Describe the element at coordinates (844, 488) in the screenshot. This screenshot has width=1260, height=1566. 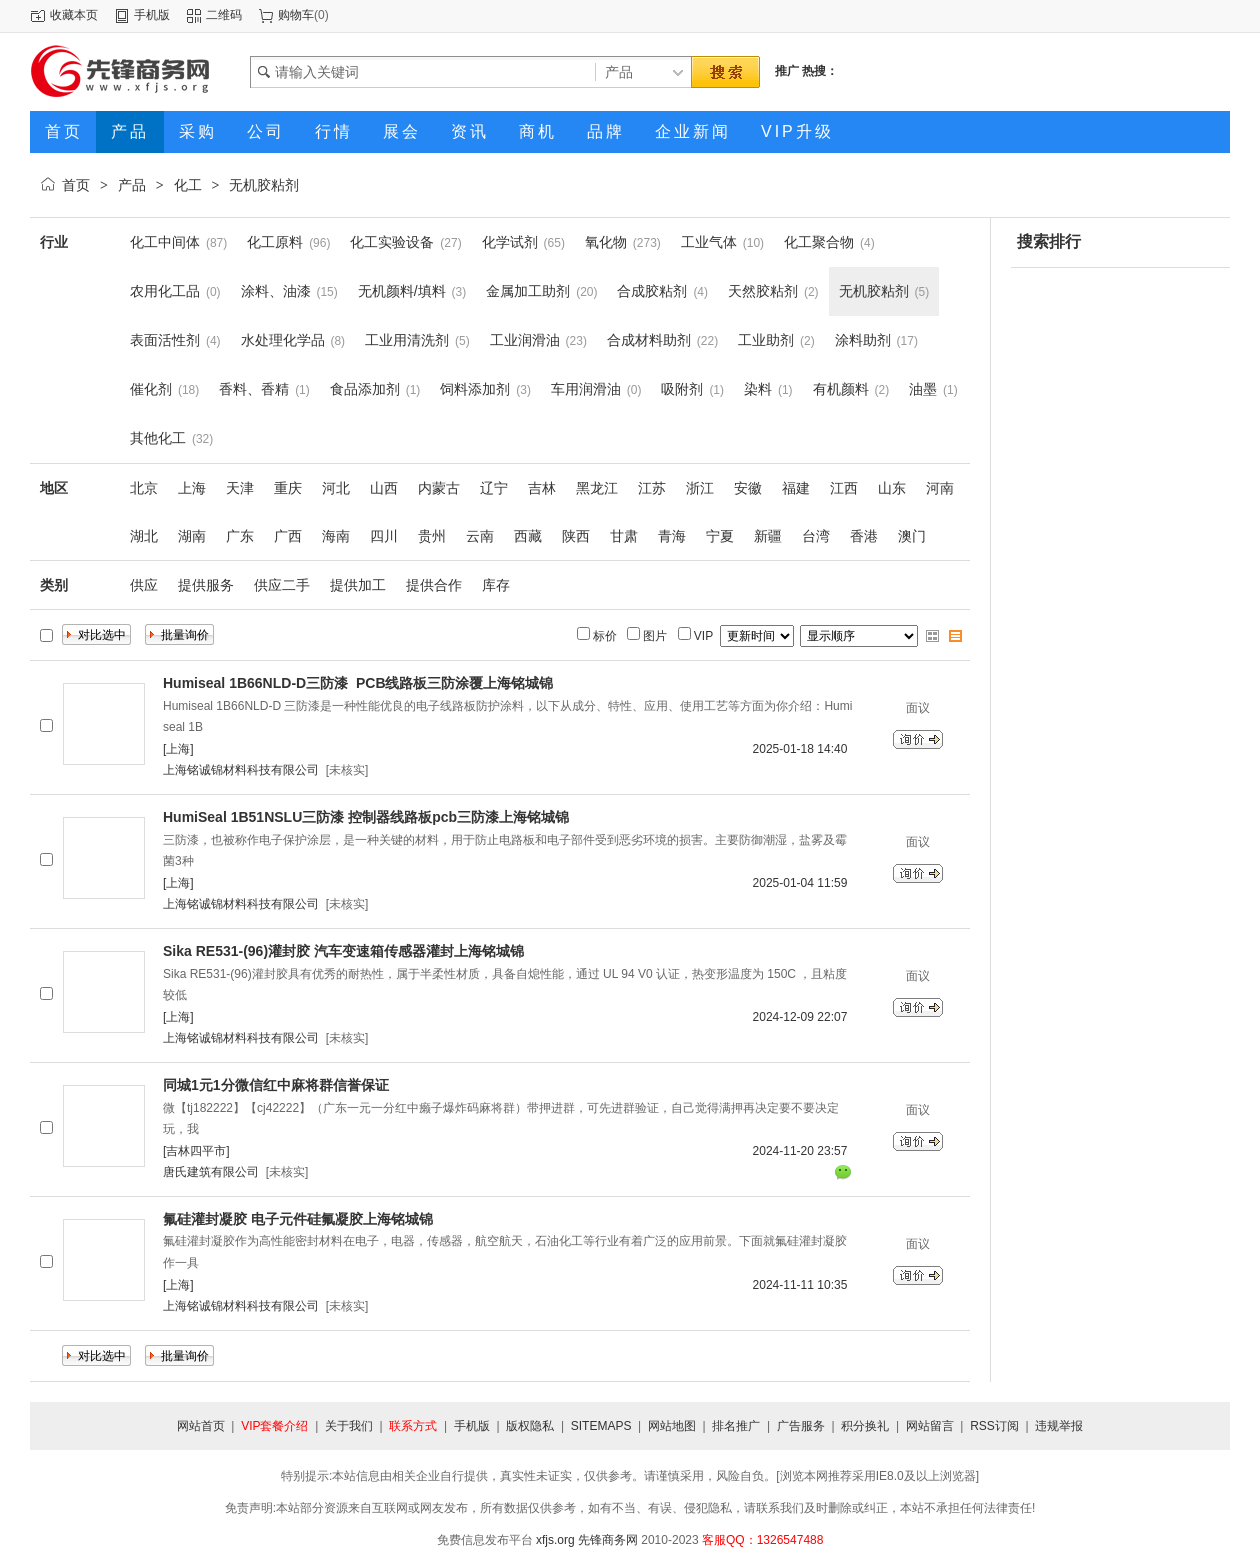
I see `江西` at that location.